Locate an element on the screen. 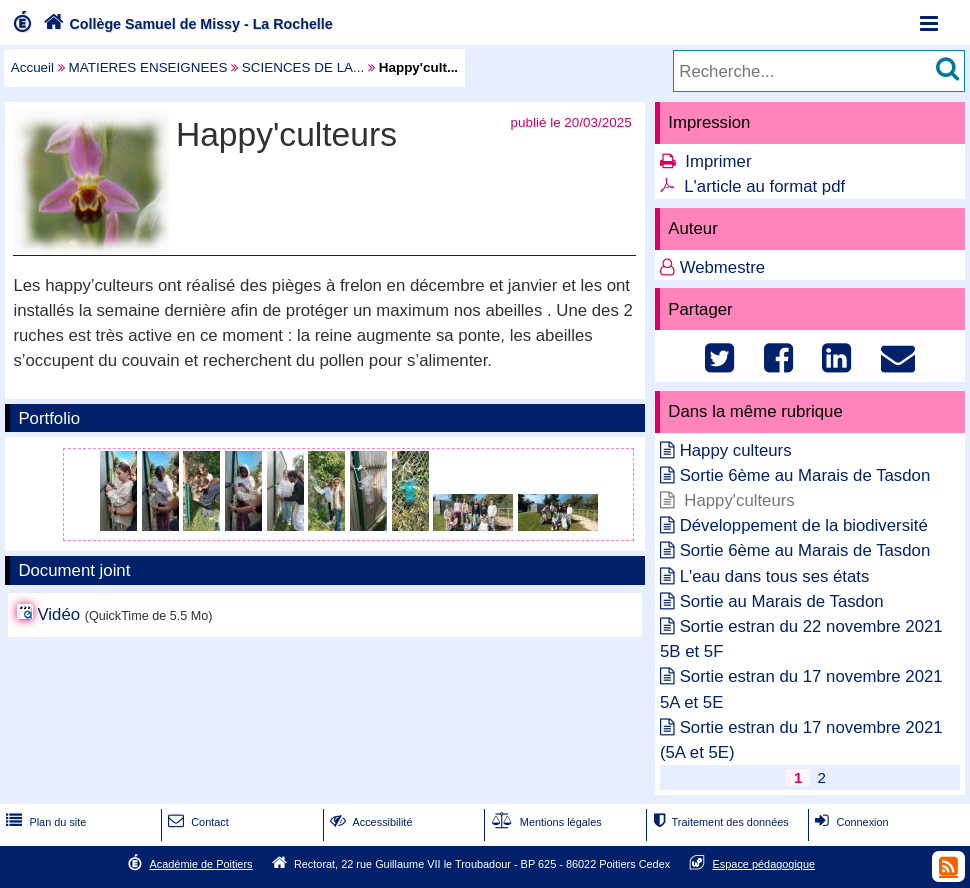  Développement de la biodiversité is located at coordinates (804, 525).